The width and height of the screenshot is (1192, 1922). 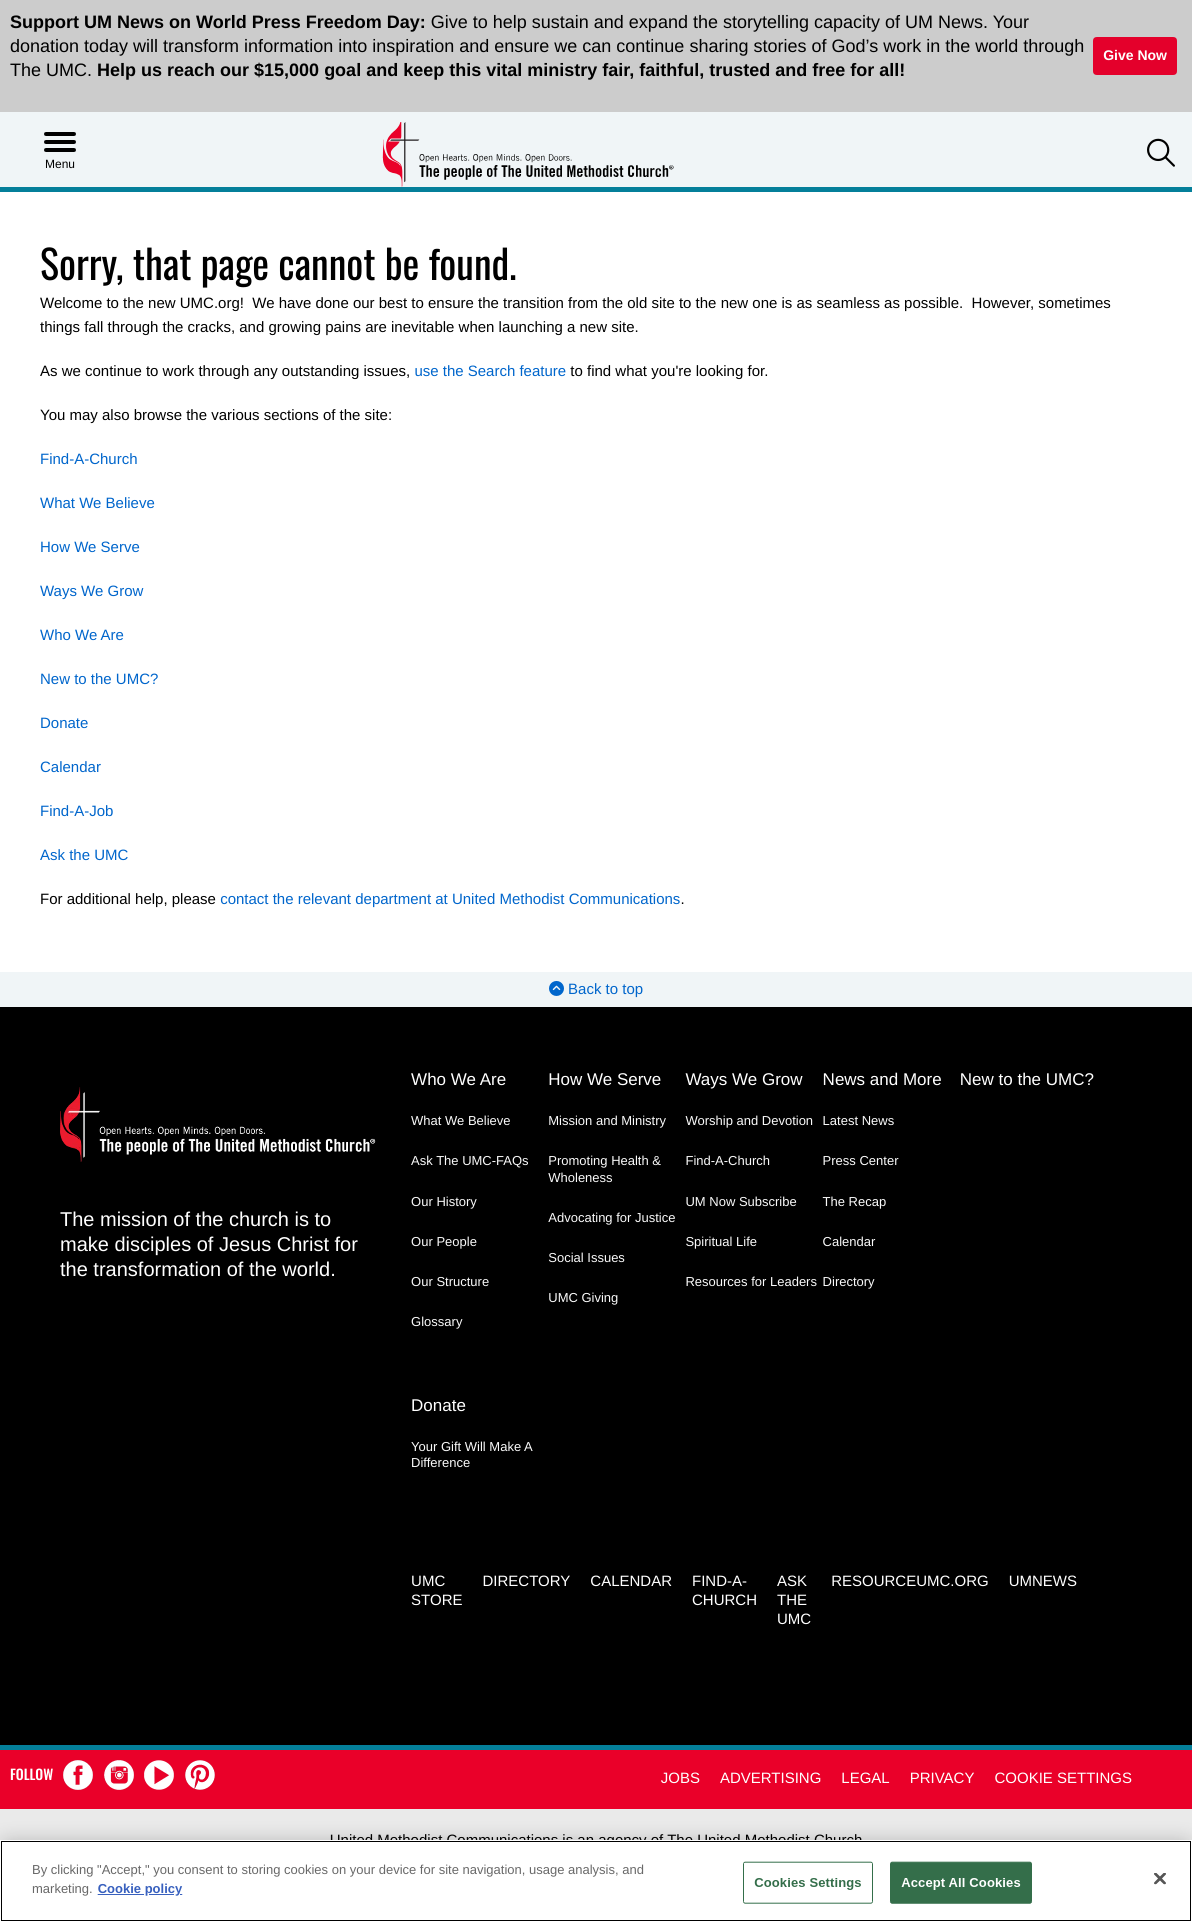 I want to click on New to the UMC?, so click(x=99, y=679).